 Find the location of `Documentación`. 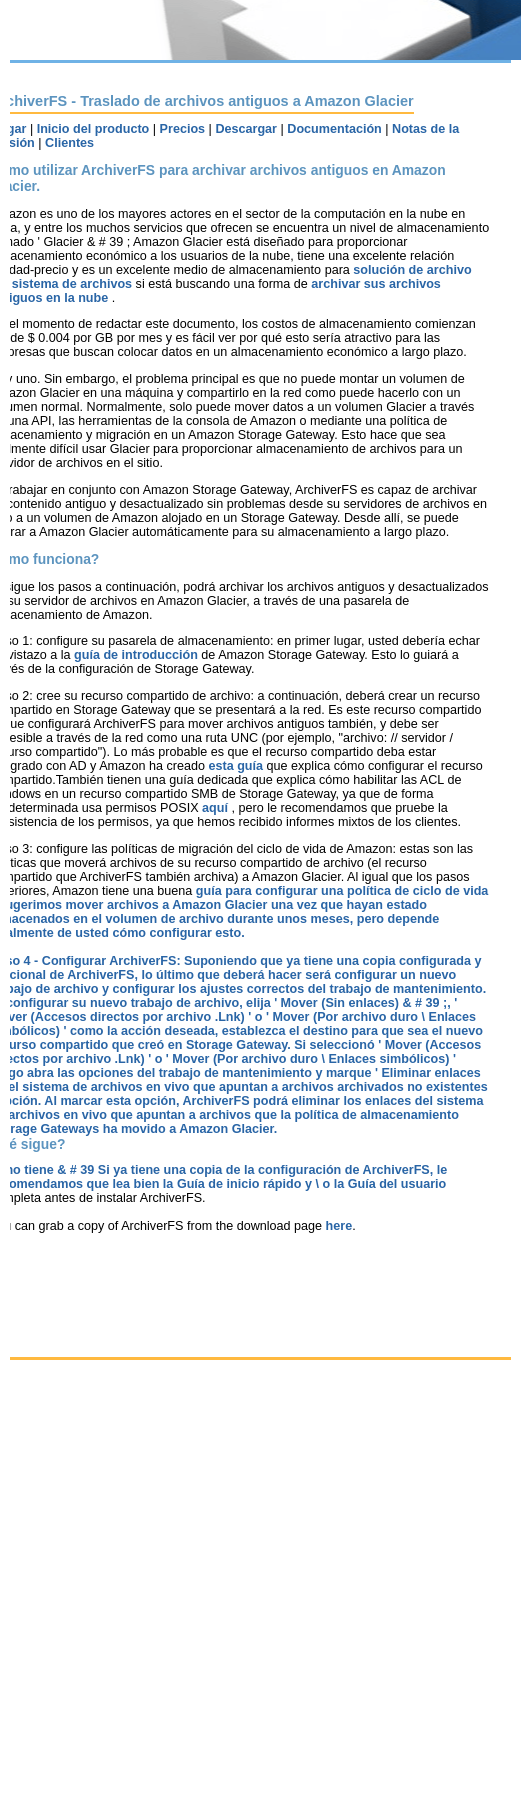

Documentación is located at coordinates (334, 129).